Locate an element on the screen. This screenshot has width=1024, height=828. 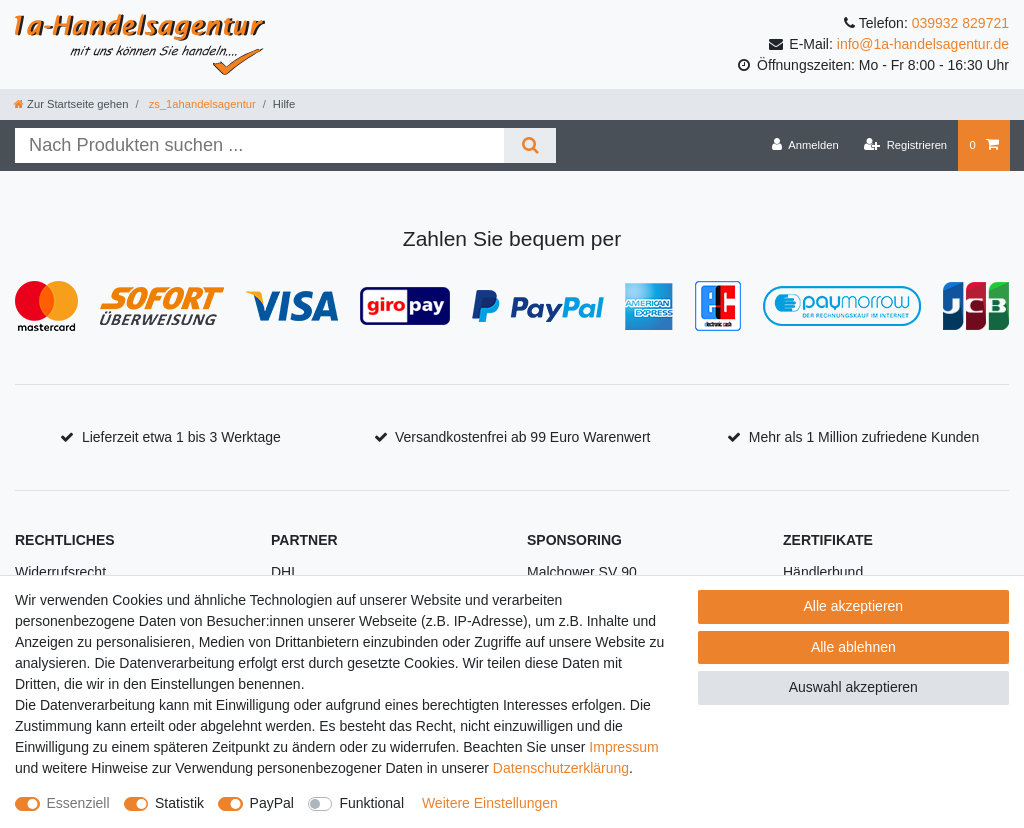
[Zur Startseite gehen] is located at coordinates (71, 104).